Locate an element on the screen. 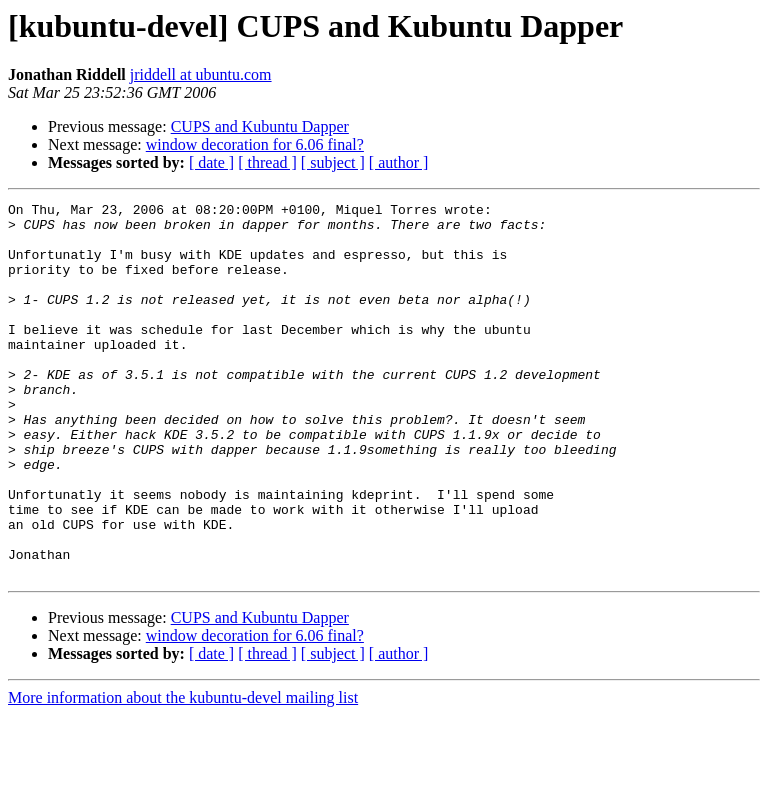  [ subject ] is located at coordinates (333, 162).